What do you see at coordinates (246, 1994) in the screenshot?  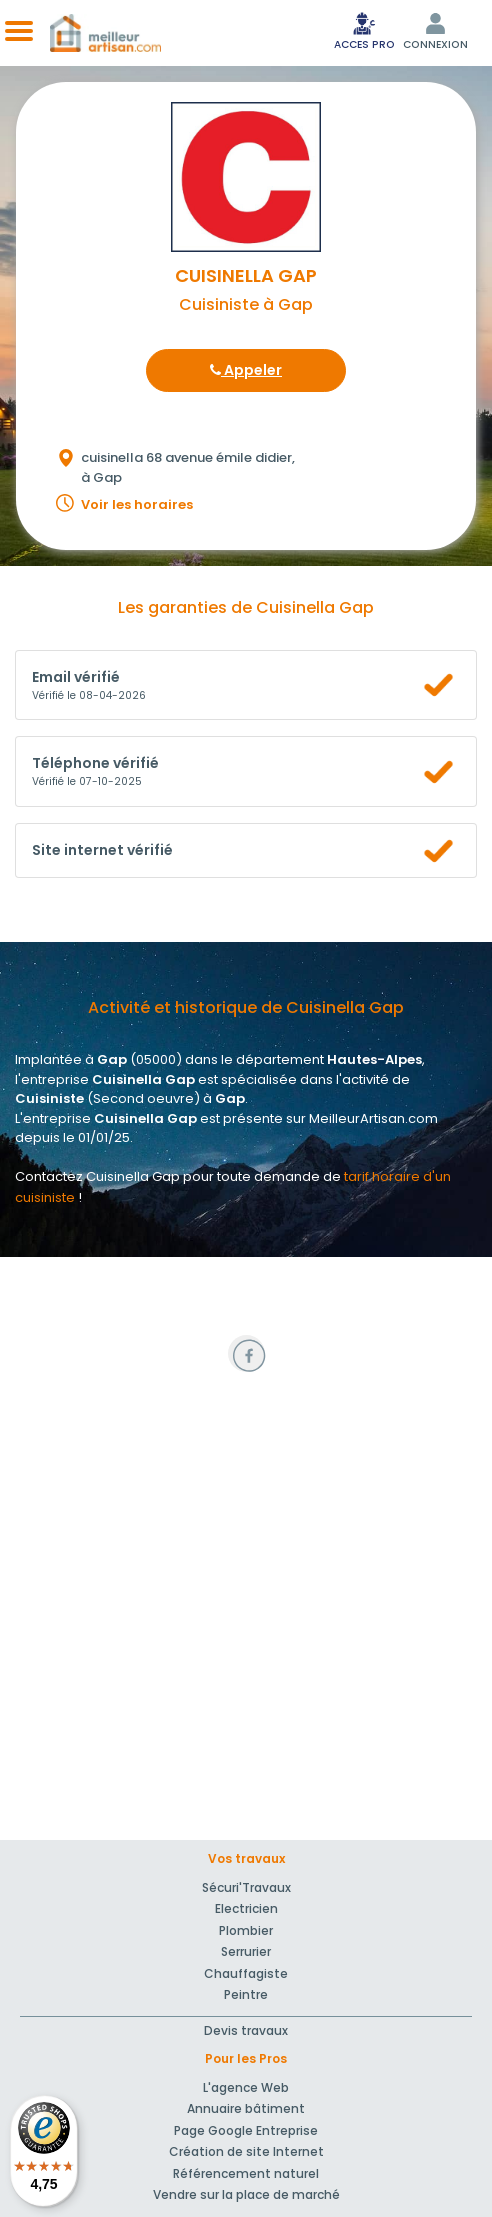 I see `Peintre` at bounding box center [246, 1994].